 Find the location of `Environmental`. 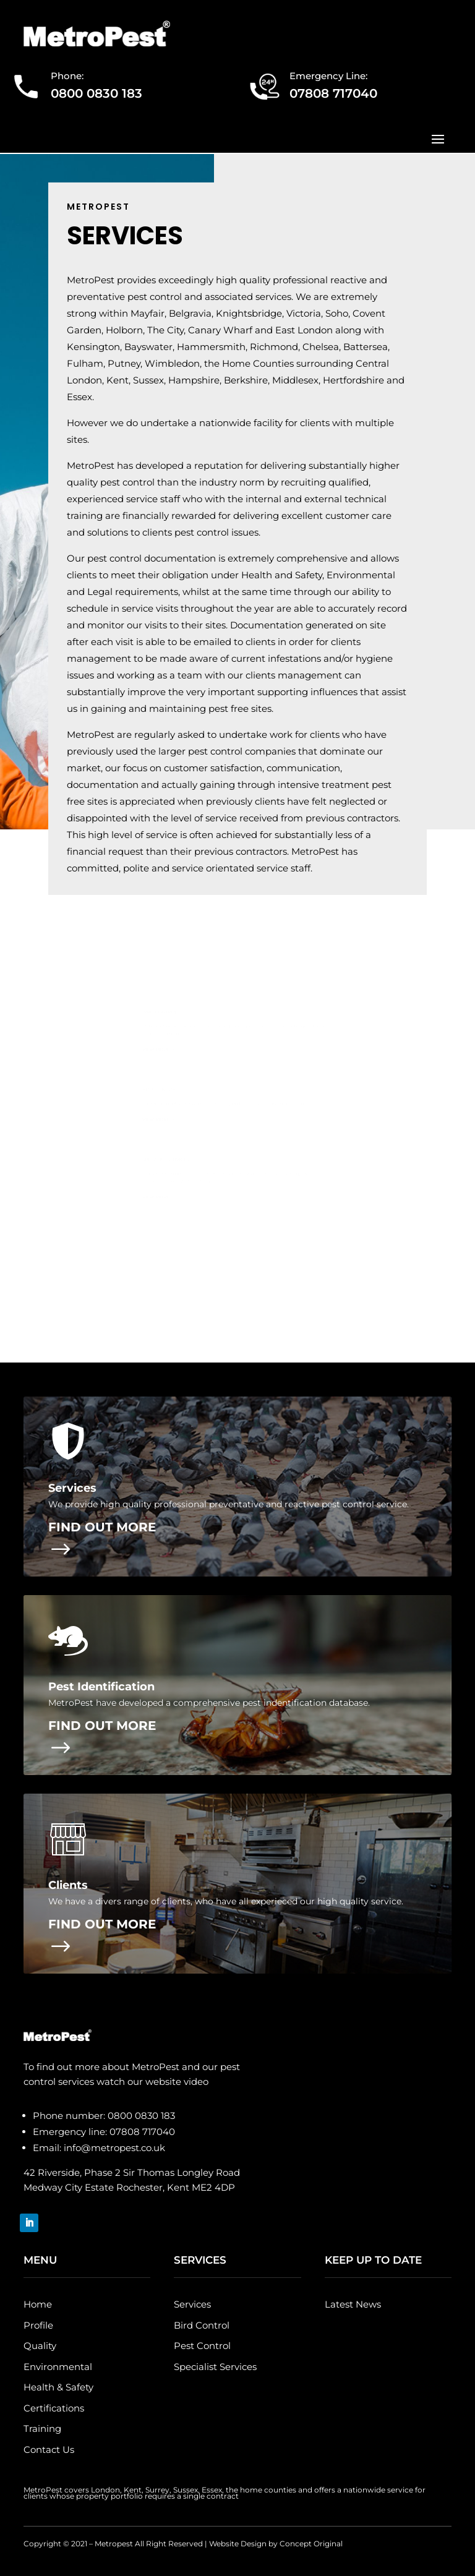

Environmental is located at coordinates (58, 2367).